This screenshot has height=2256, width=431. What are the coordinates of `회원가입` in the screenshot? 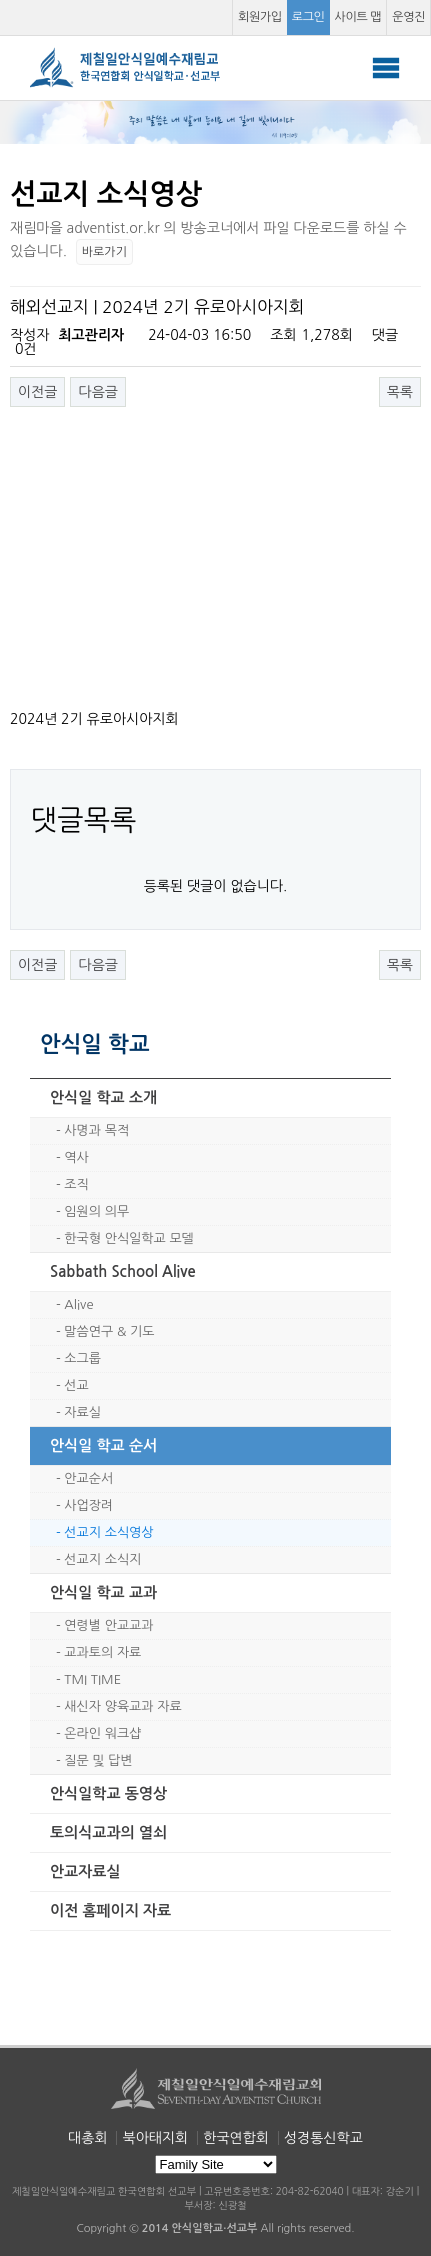 It's located at (260, 17).